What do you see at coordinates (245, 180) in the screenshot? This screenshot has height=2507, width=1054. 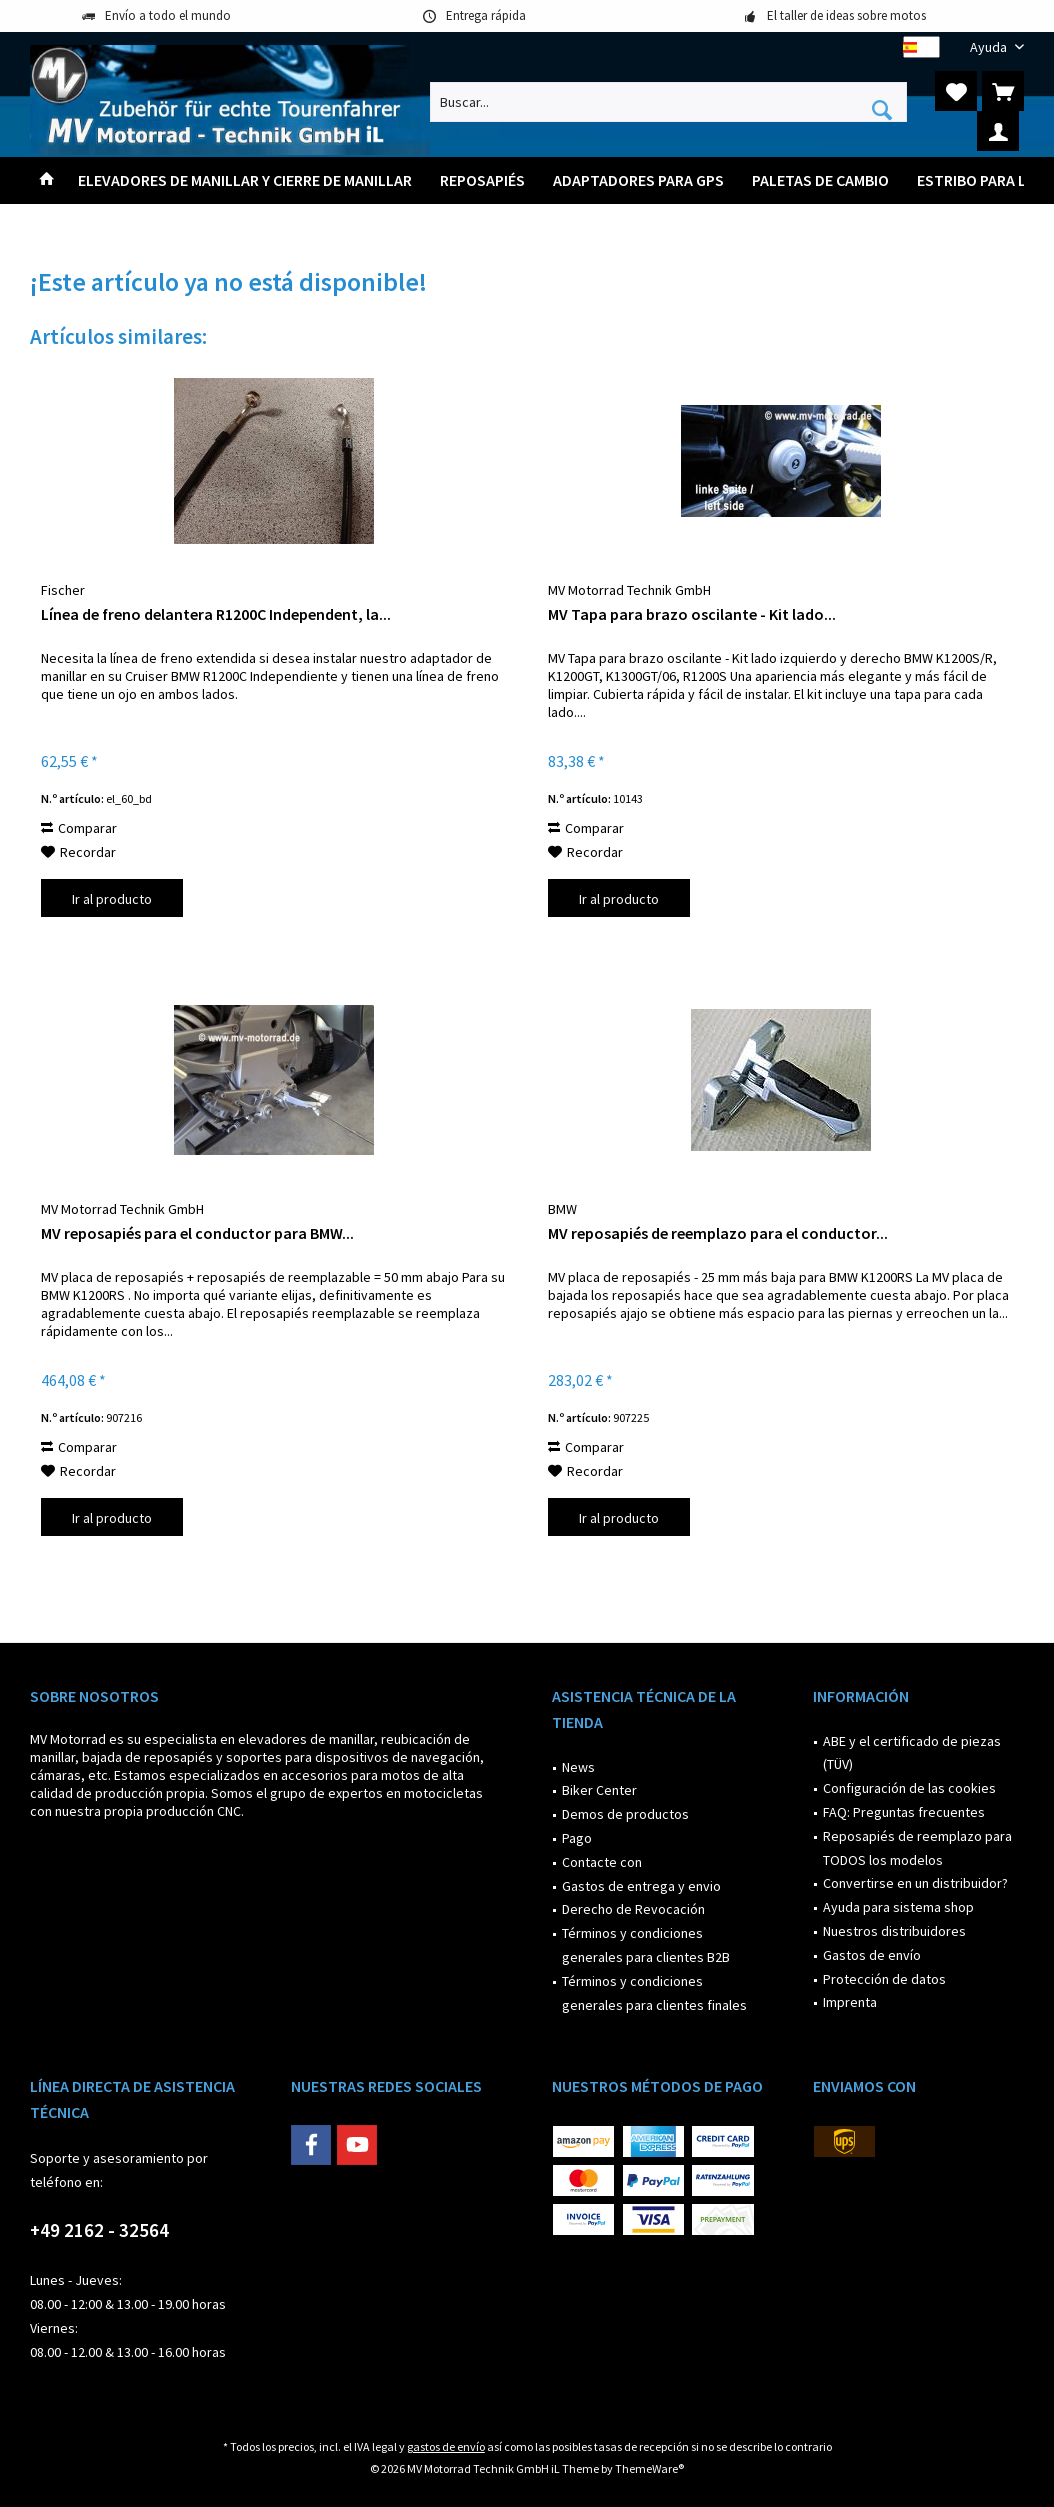 I see `[Elevadores de manillar y cierre de manillar]` at bounding box center [245, 180].